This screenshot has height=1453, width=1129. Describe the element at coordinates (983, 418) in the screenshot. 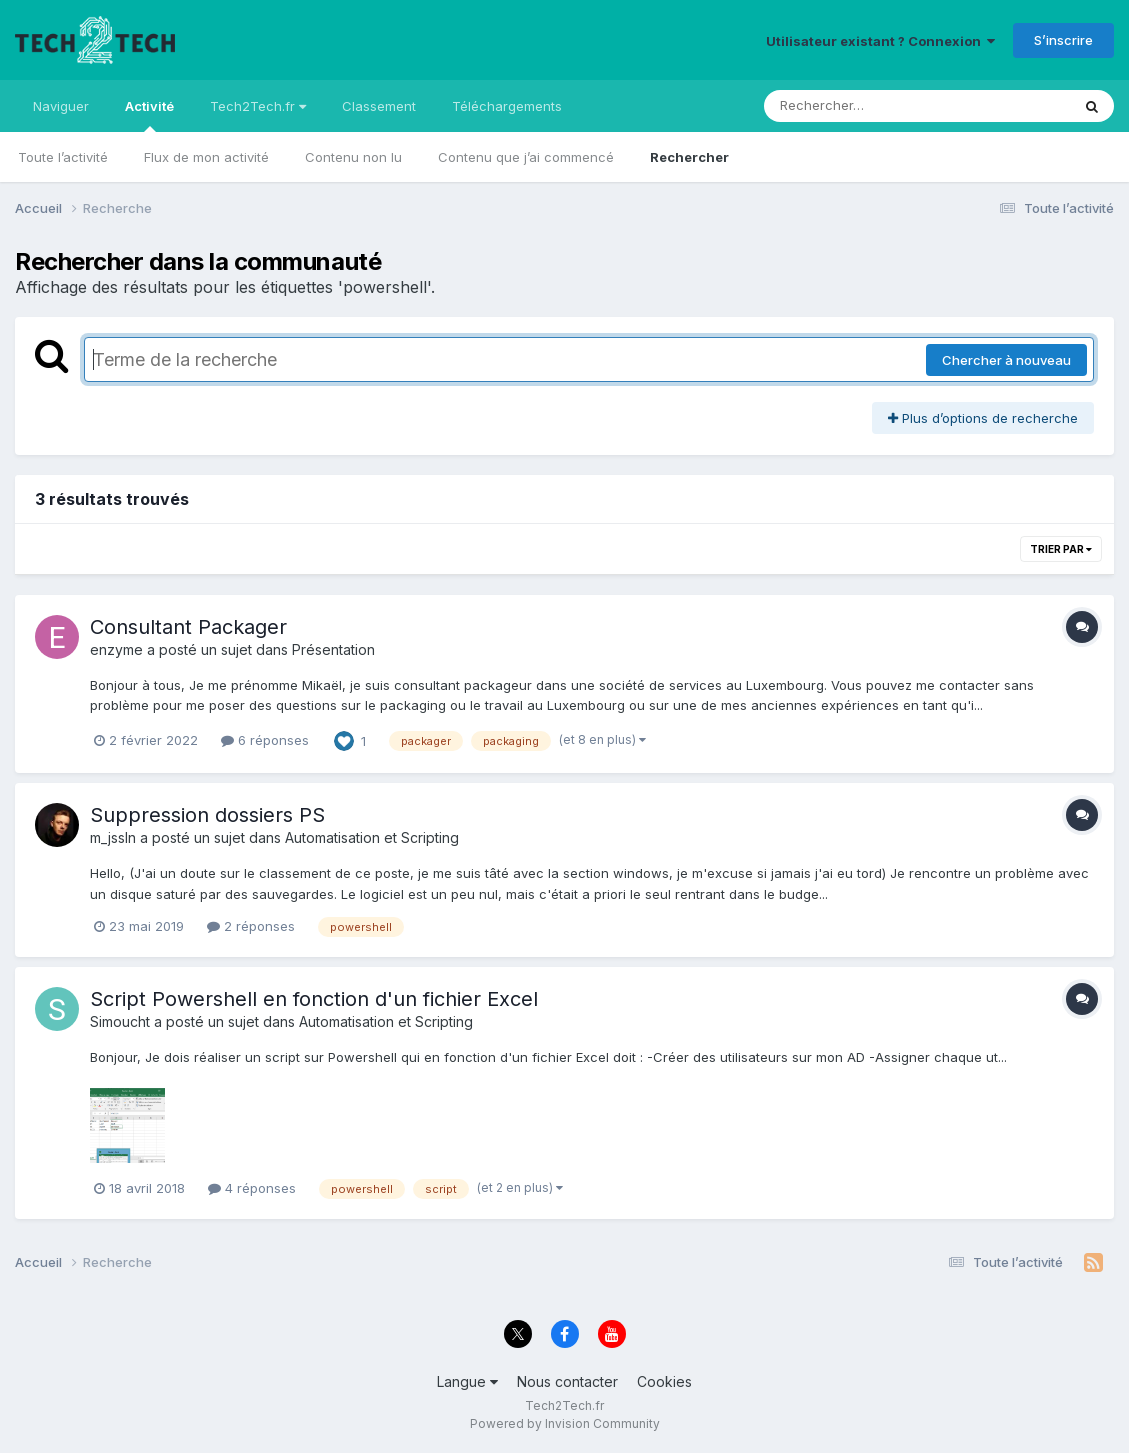

I see `Plus d’options de recherche` at that location.